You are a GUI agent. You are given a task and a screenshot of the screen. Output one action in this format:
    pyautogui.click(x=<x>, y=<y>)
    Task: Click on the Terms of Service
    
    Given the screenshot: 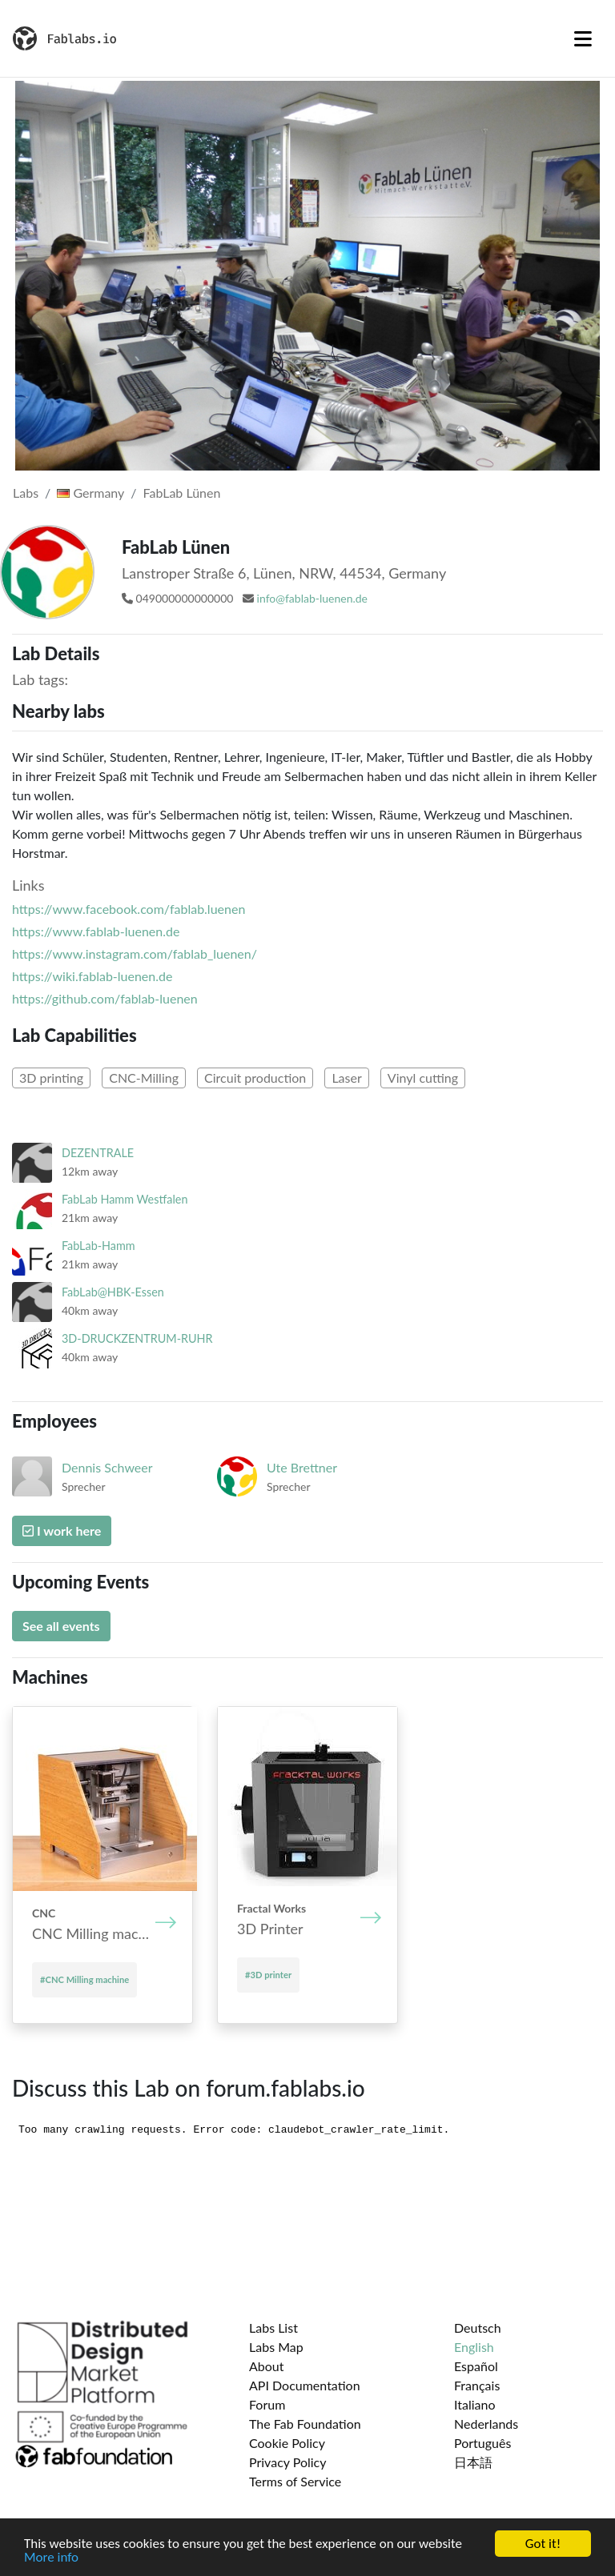 What is the action you would take?
    pyautogui.click(x=295, y=2481)
    